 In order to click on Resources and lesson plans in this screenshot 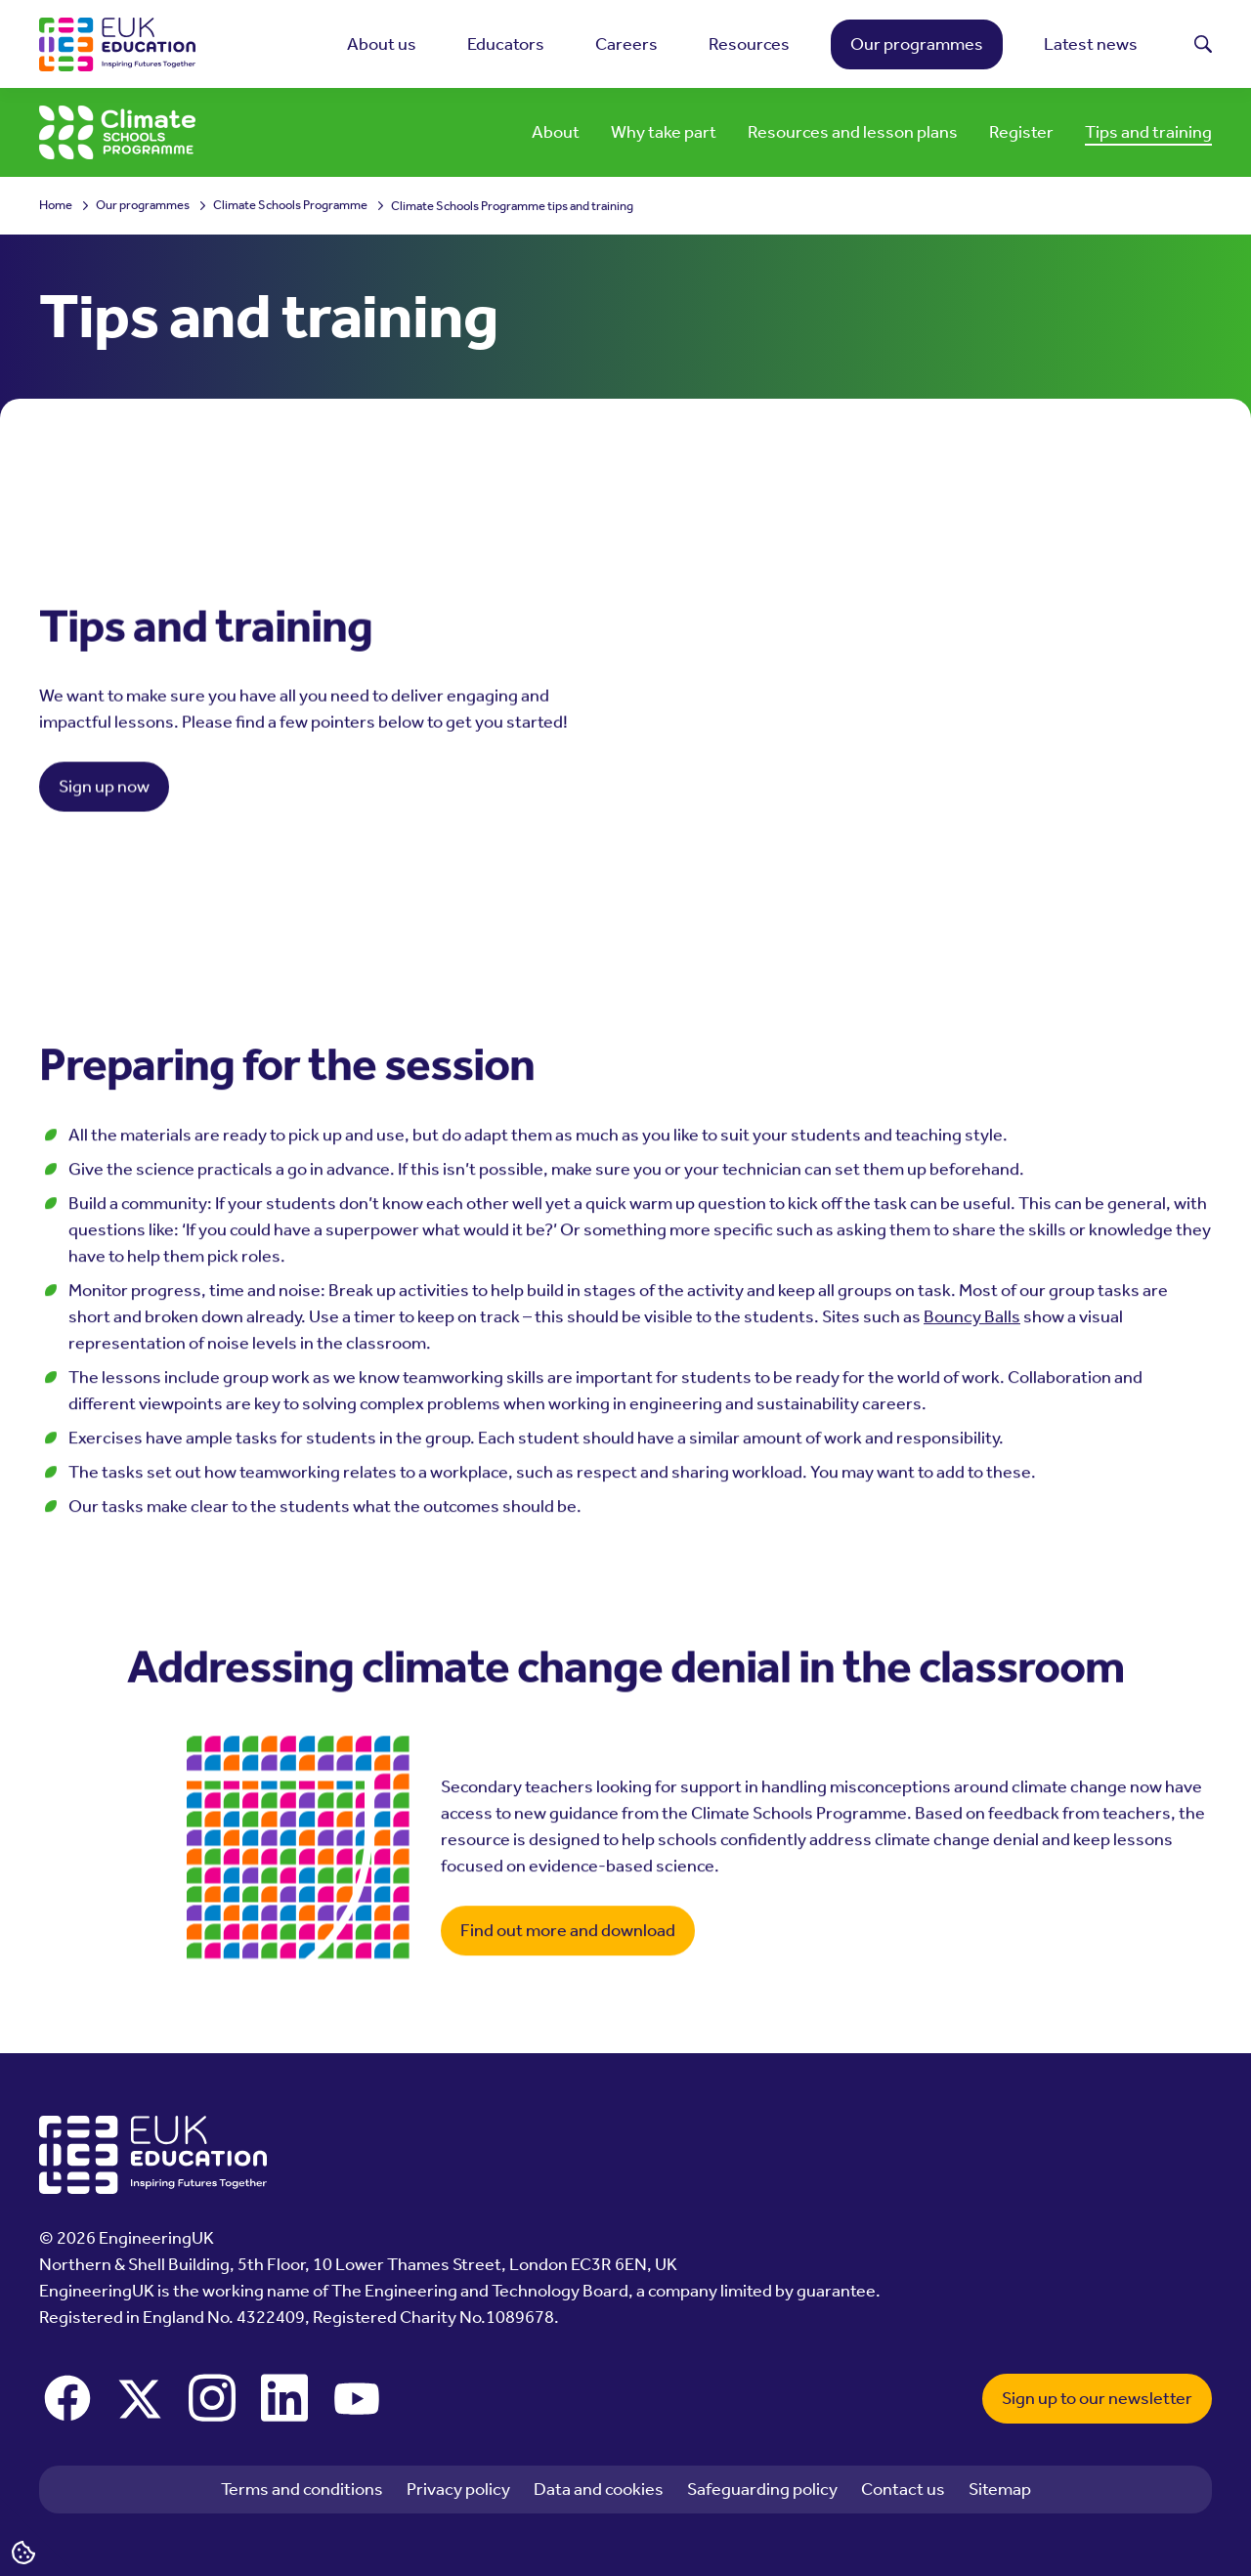, I will do `click(853, 132)`.